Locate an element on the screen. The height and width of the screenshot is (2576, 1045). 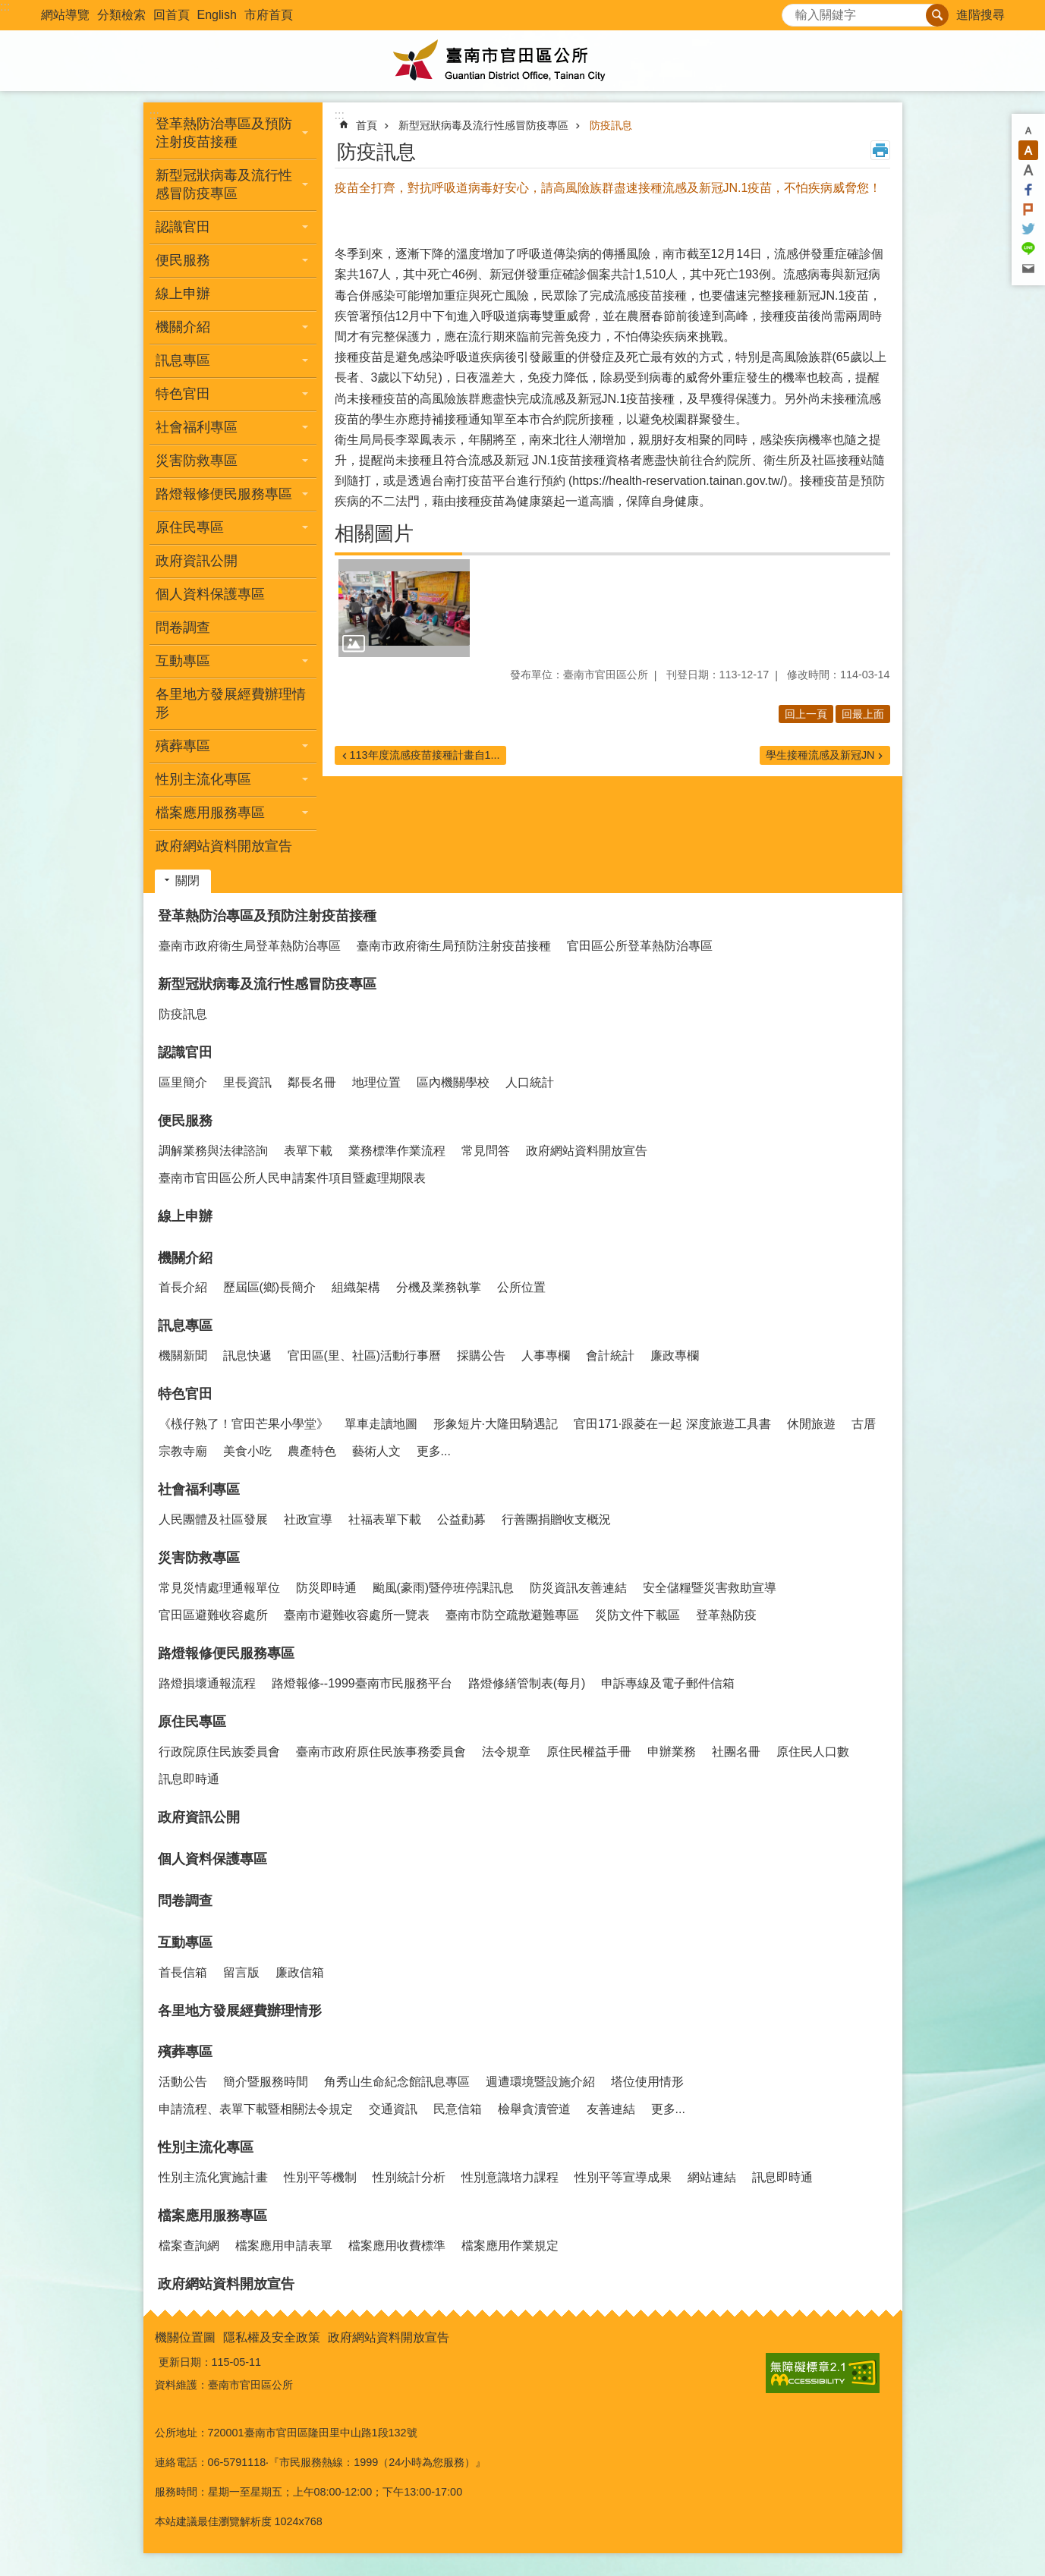
表單下載 is located at coordinates (308, 1150).